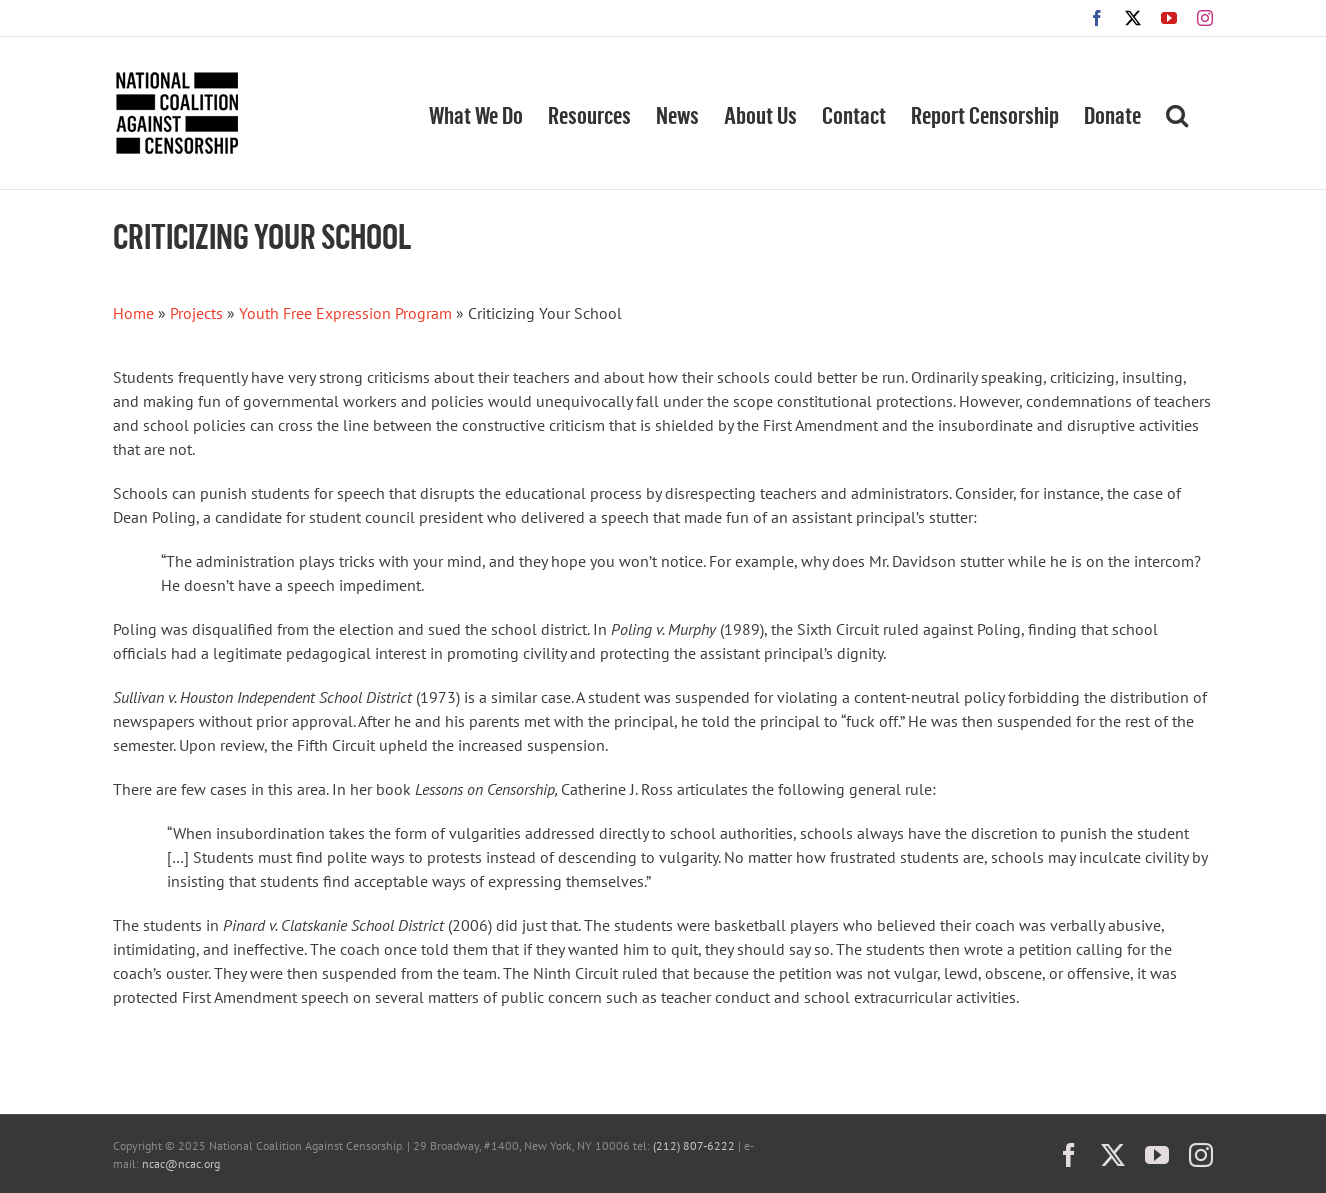 The height and width of the screenshot is (1193, 1326). What do you see at coordinates (196, 313) in the screenshot?
I see `Projects` at bounding box center [196, 313].